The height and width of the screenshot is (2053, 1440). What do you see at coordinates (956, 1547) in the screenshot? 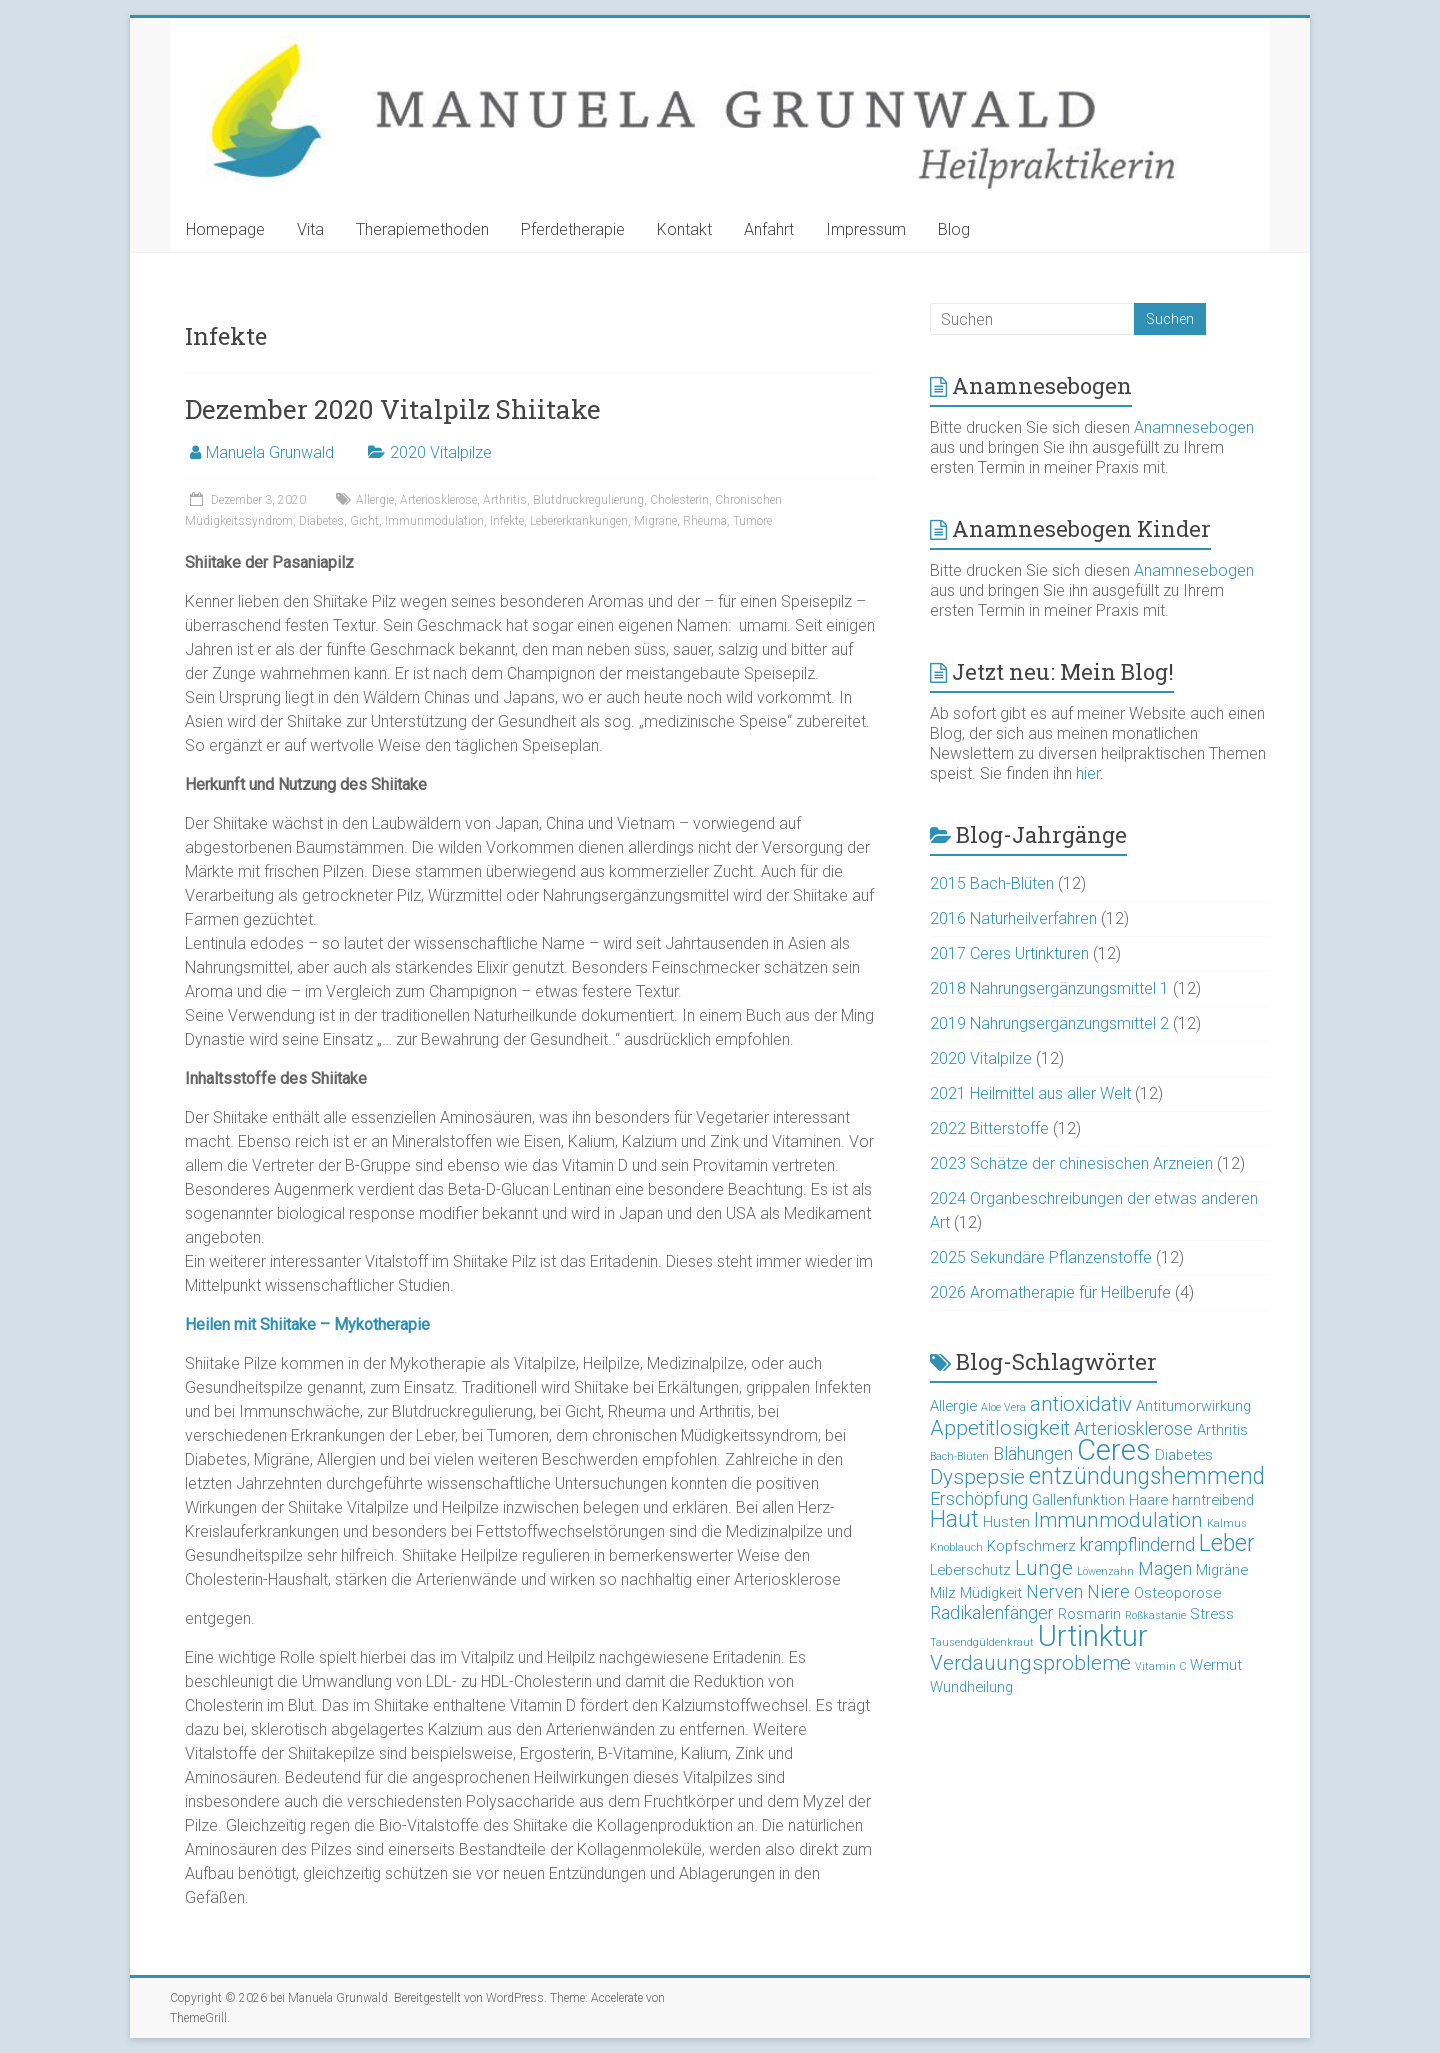
I see `Knoblauch [Knoblauch (2 Einträge)]` at bounding box center [956, 1547].